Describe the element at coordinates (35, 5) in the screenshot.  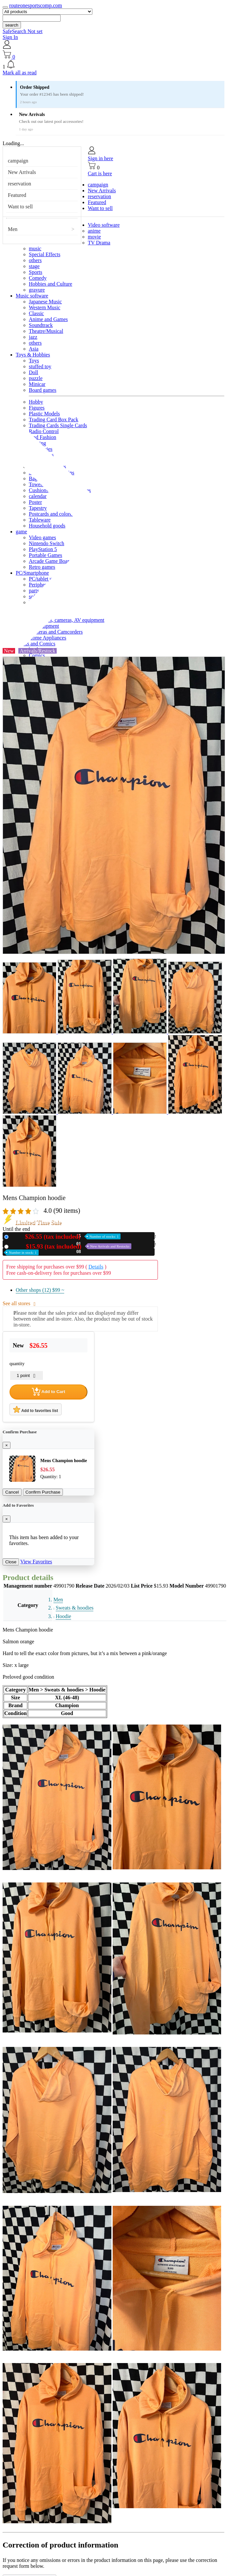
I see `routeonesportscomp.com` at that location.